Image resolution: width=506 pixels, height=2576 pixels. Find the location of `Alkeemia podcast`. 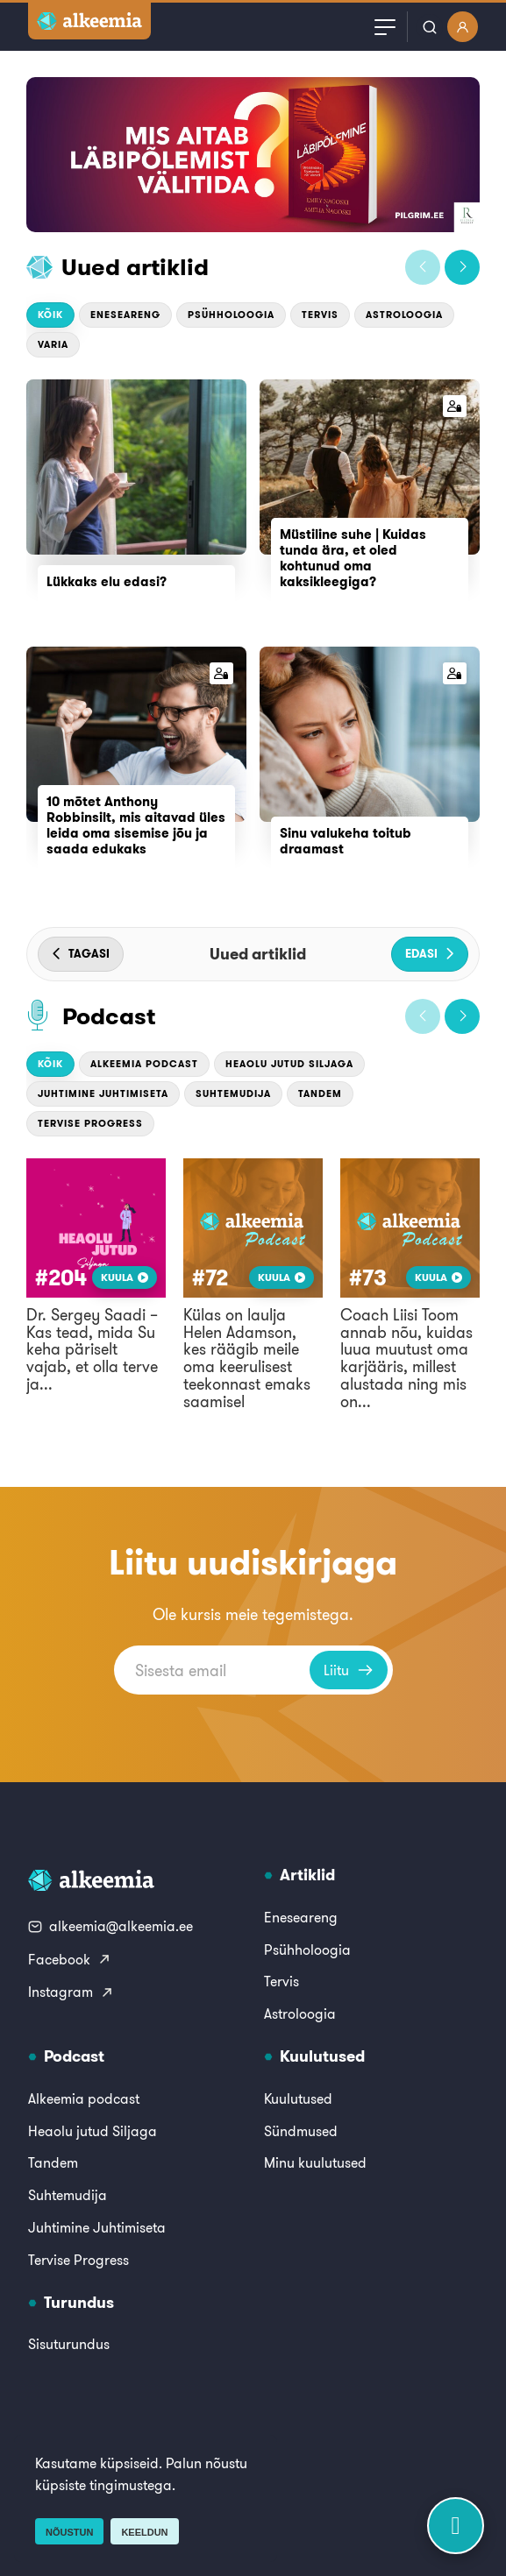

Alkeemia podcast is located at coordinates (144, 1064).